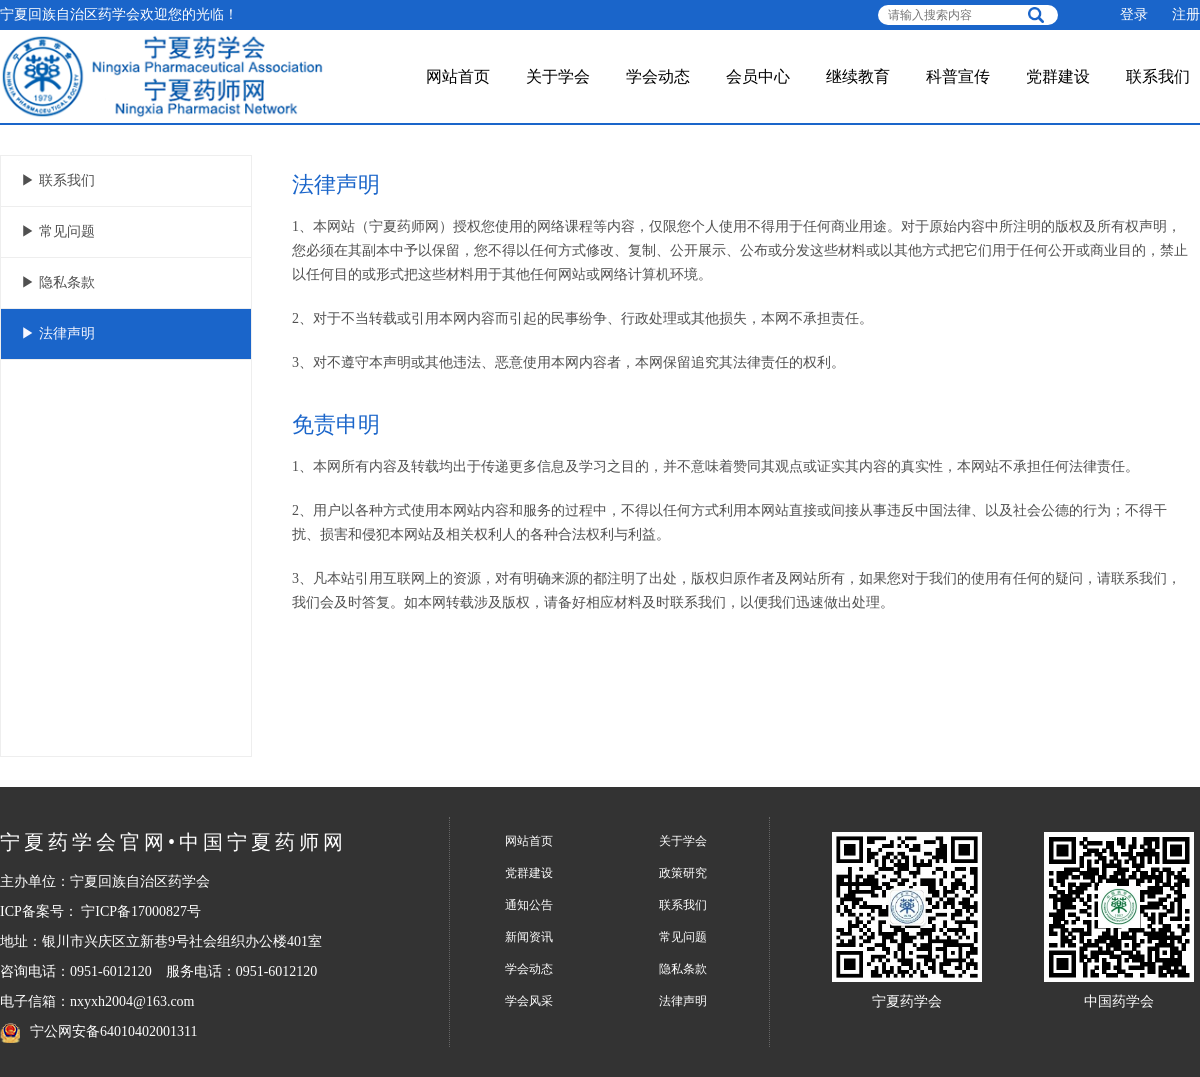 The image size is (1200, 1077). What do you see at coordinates (113, 1031) in the screenshot?
I see `宁公网安备64010402001311` at bounding box center [113, 1031].